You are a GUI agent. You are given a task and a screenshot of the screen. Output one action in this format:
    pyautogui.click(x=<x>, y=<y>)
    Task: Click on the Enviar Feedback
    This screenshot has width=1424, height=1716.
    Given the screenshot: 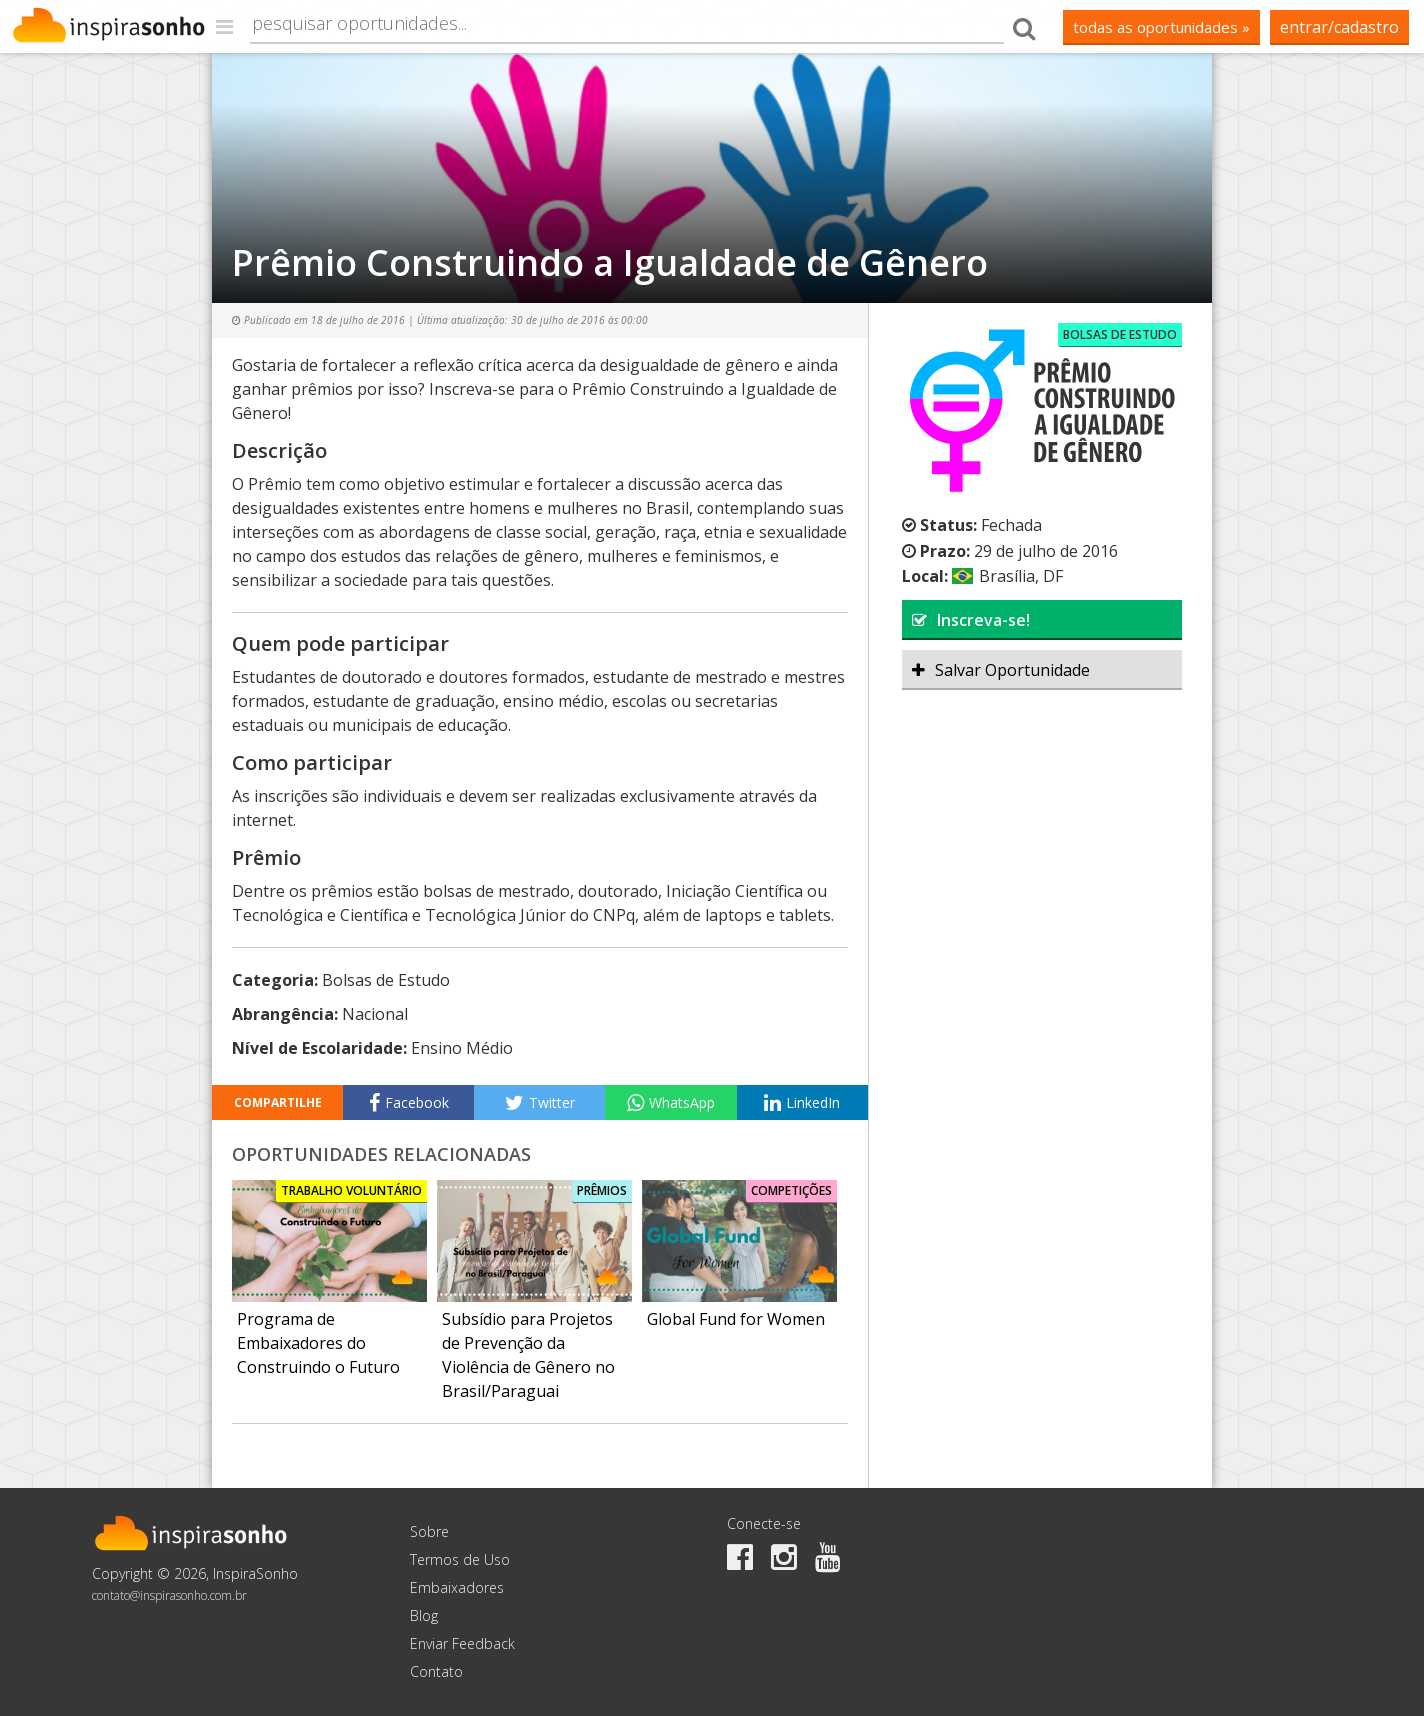 What is the action you would take?
    pyautogui.click(x=462, y=1643)
    